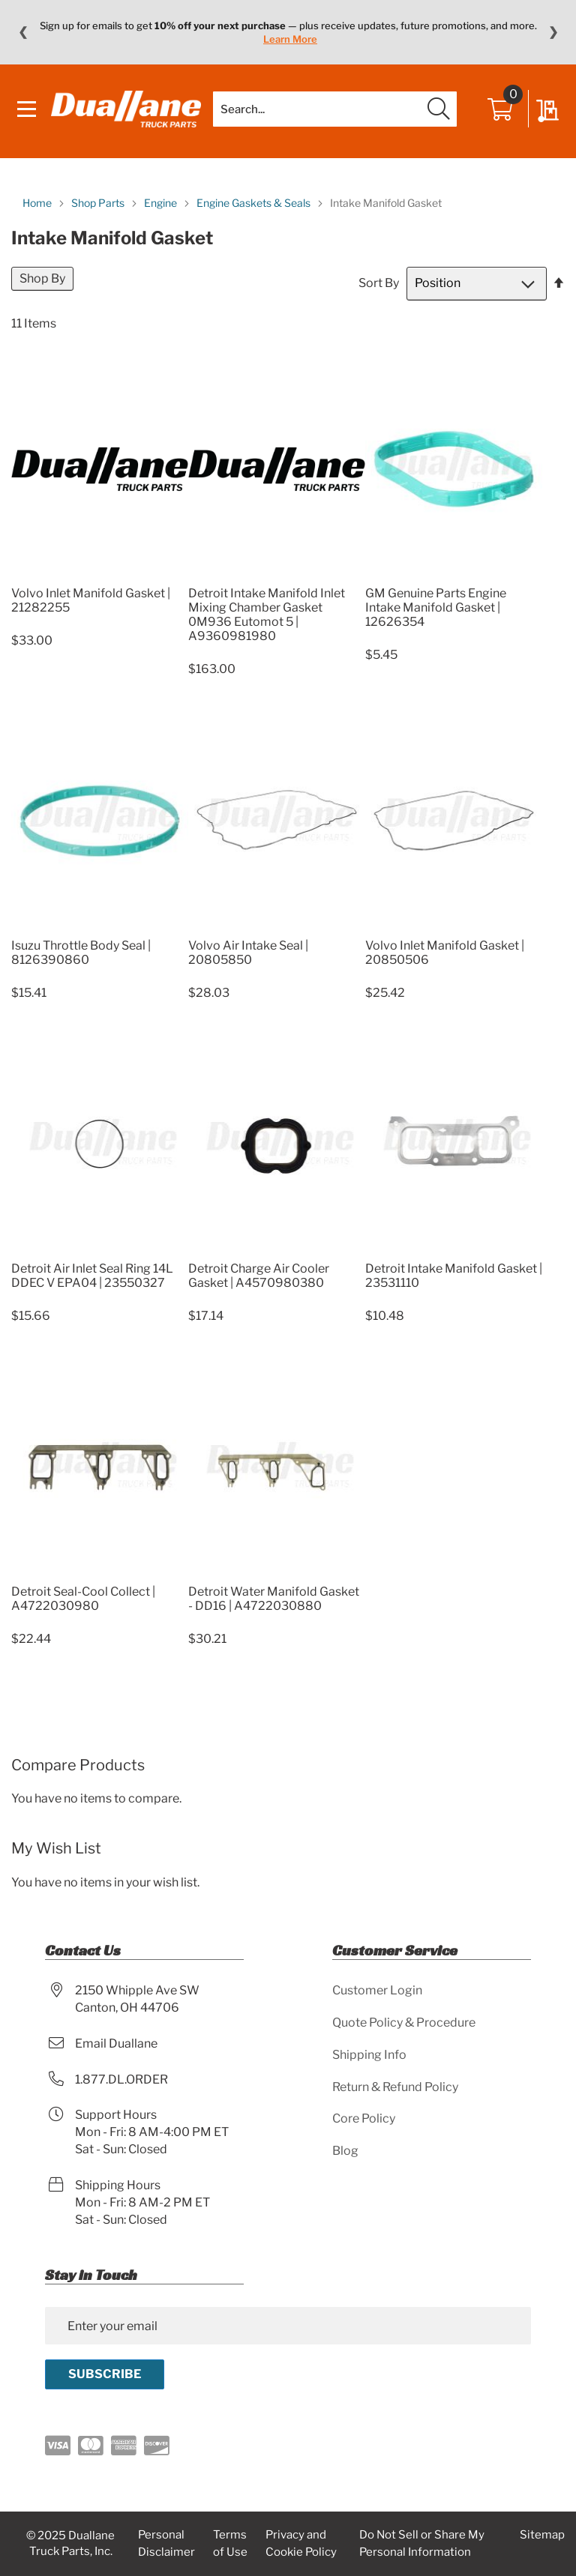 Image resolution: width=576 pixels, height=2576 pixels. Describe the element at coordinates (435, 612) in the screenshot. I see `GM Genuine Parts Engine Intake Manifold Gasket | 12626354` at that location.